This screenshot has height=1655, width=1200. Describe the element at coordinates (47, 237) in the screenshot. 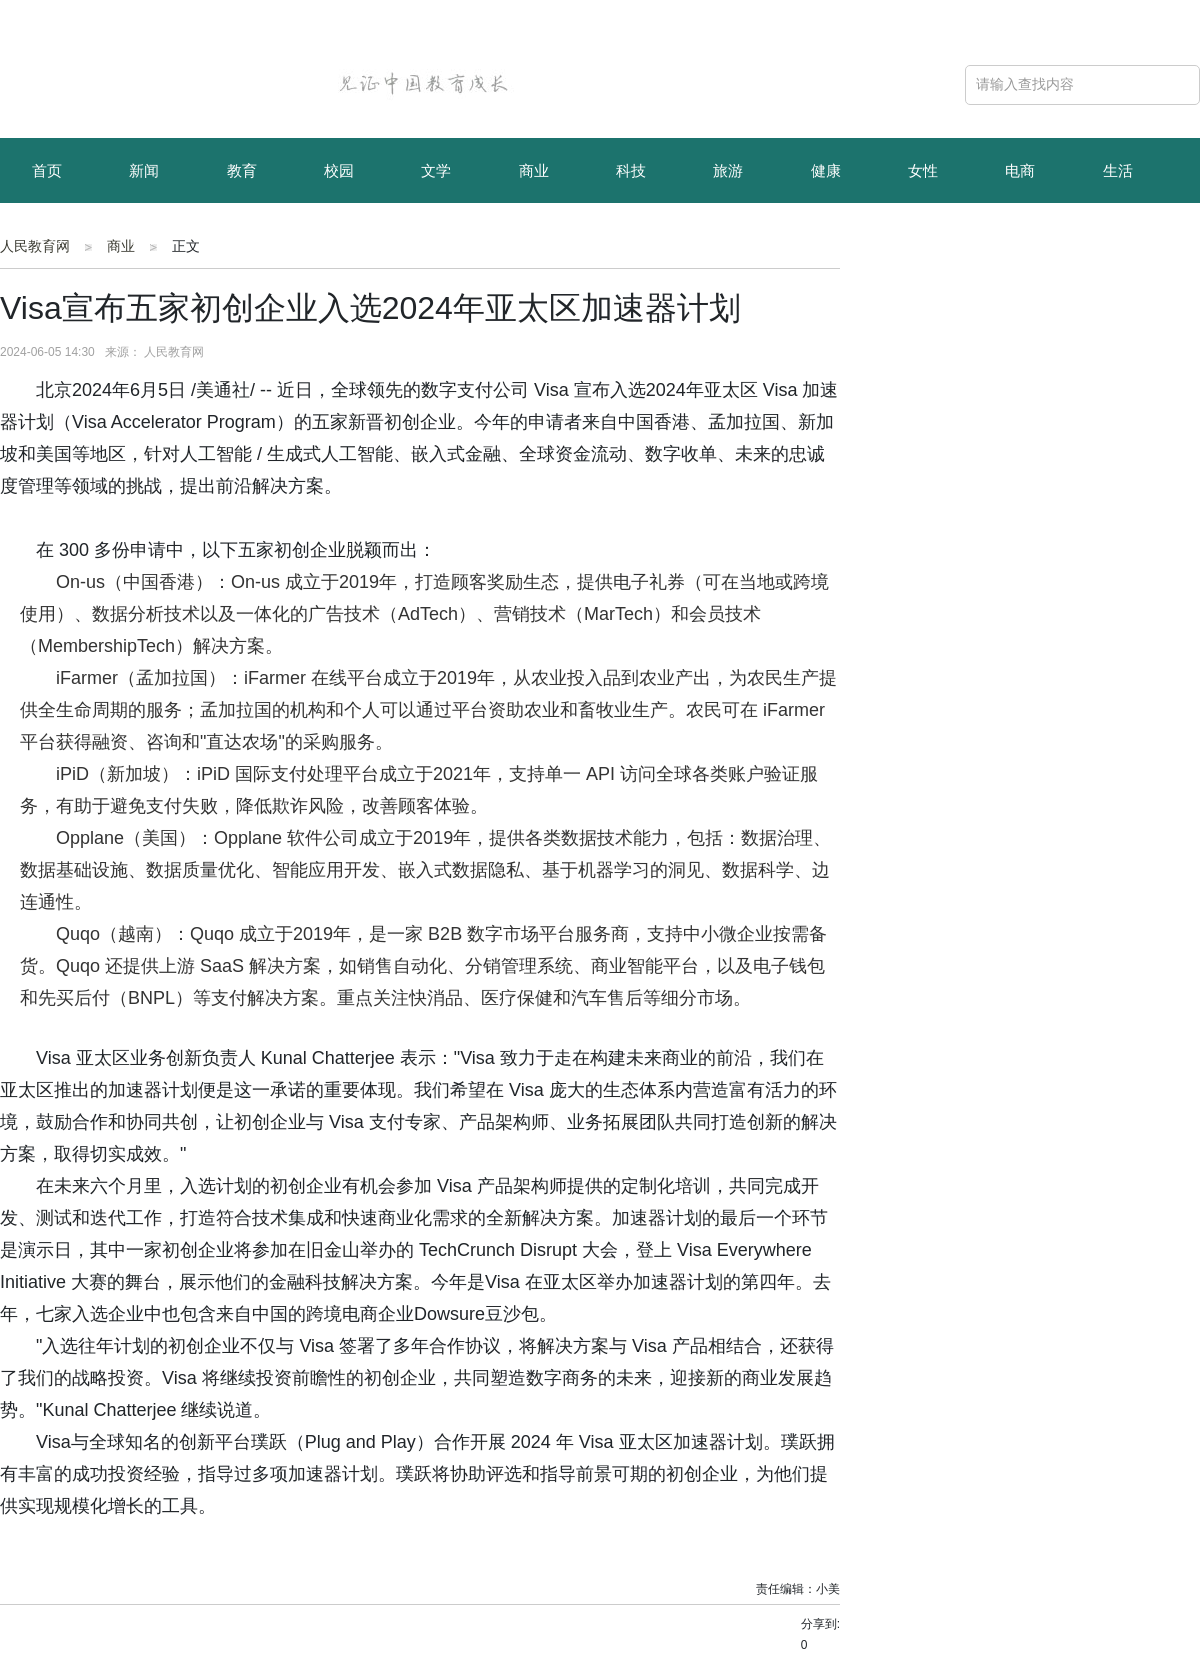

I see `育儿` at that location.